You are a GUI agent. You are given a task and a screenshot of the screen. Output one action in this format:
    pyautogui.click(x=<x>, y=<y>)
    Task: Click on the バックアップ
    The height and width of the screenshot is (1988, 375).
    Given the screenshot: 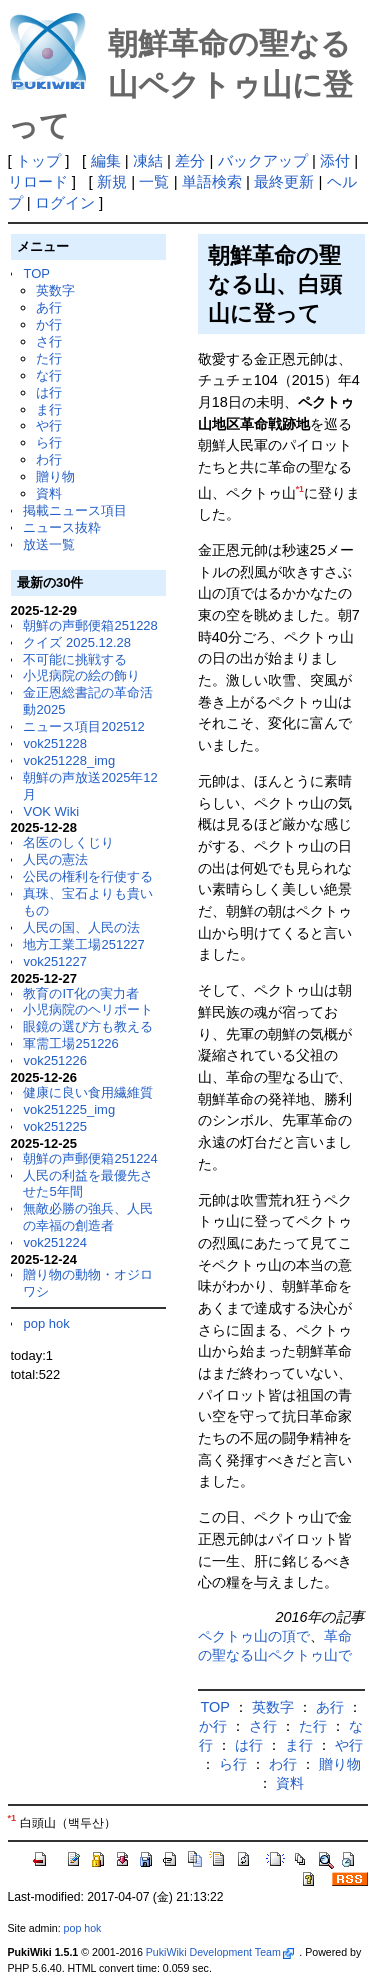 What is the action you would take?
    pyautogui.click(x=263, y=160)
    